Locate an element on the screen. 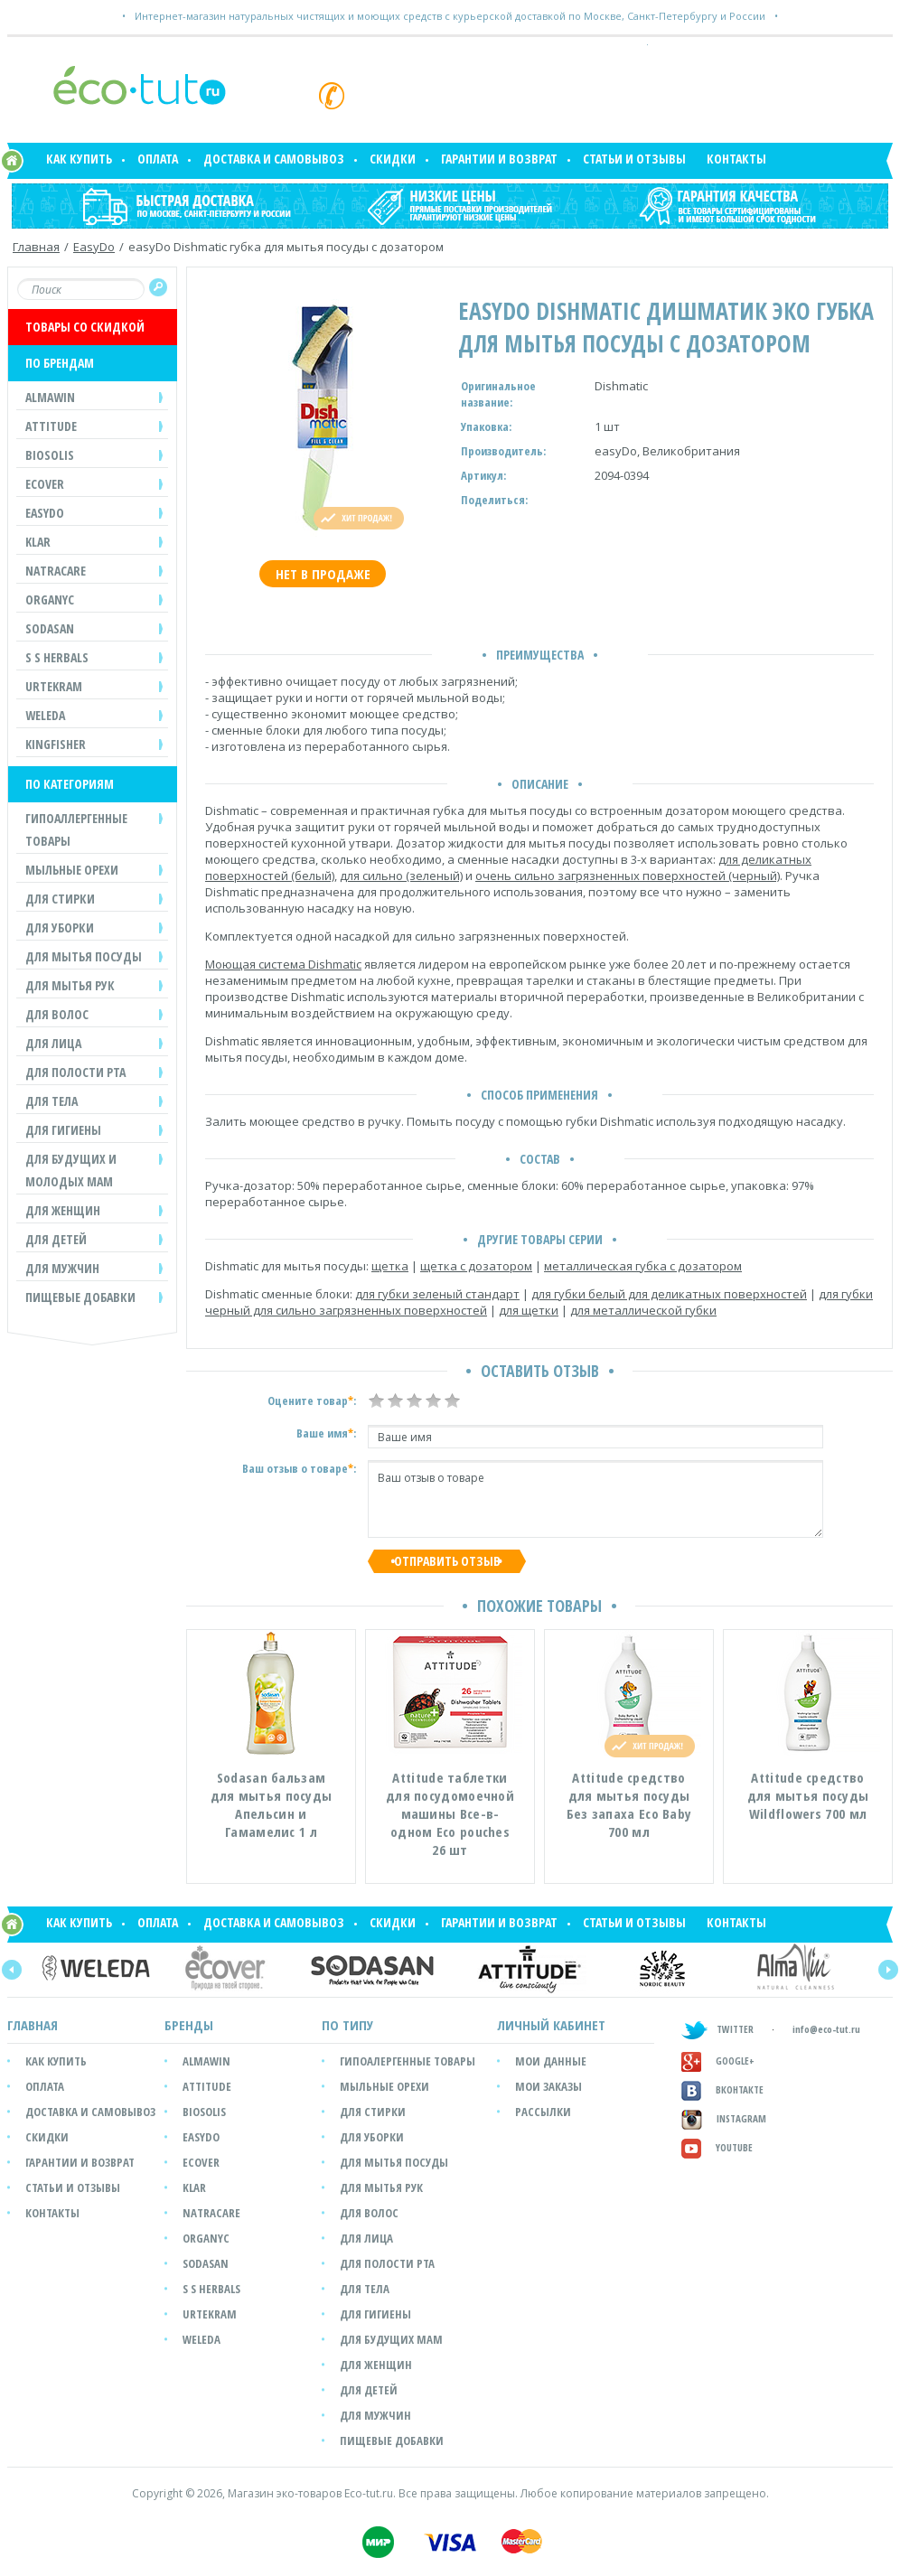 This screenshot has width=900, height=2576. Instagram is located at coordinates (723, 2118).